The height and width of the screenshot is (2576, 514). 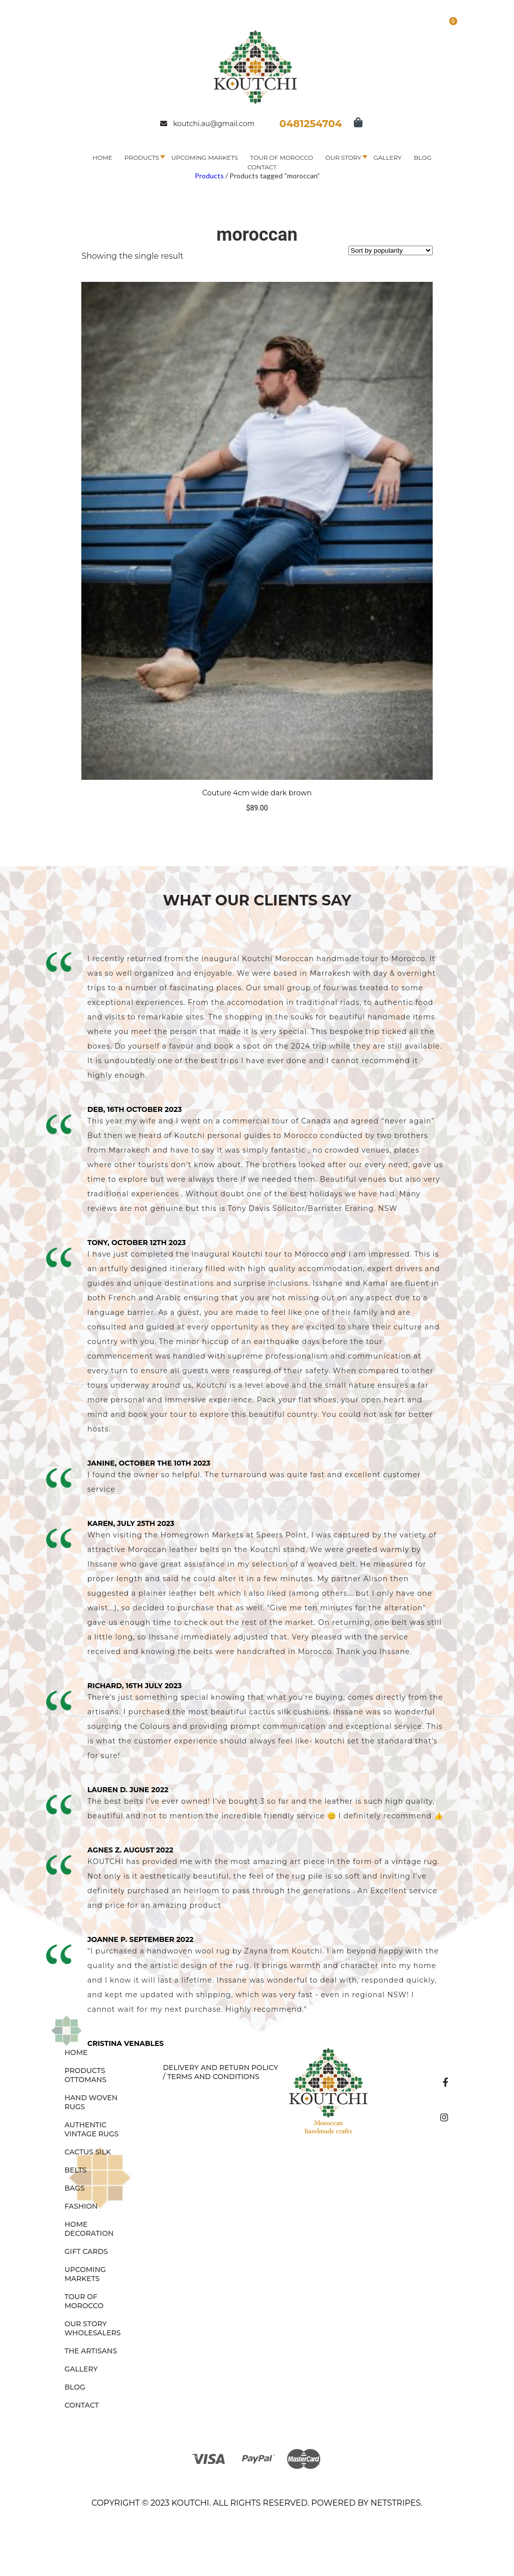 What do you see at coordinates (390, 250) in the screenshot?
I see `[Shop order]` at bounding box center [390, 250].